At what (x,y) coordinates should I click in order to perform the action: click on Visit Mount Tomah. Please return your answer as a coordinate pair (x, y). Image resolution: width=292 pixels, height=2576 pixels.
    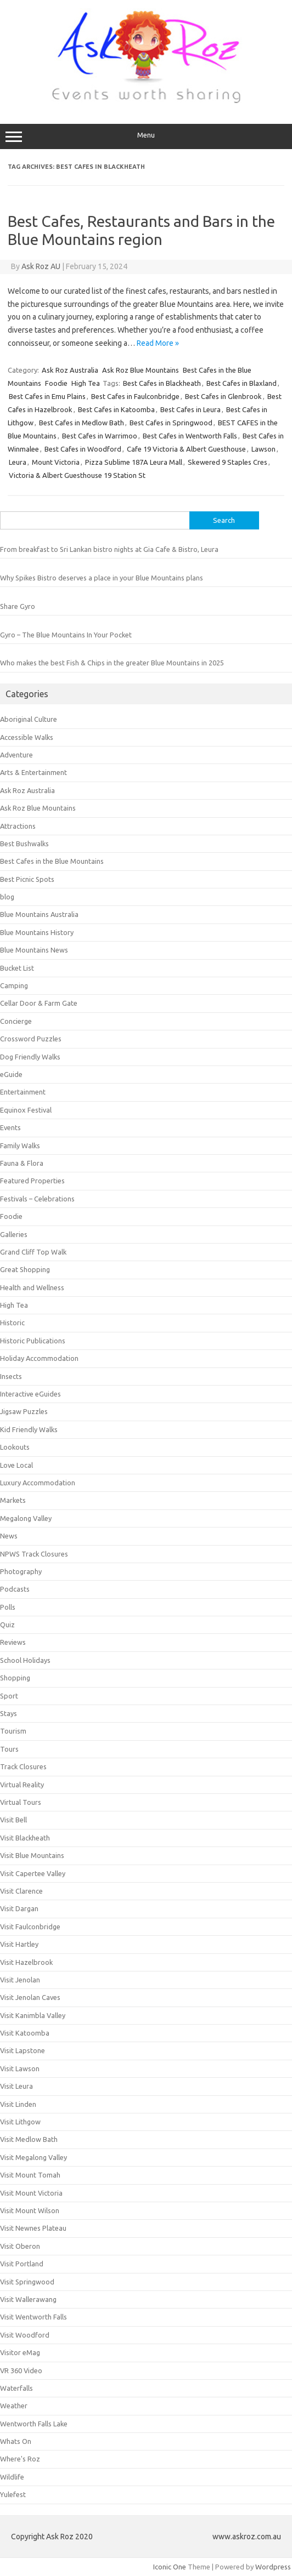
    Looking at the image, I should click on (30, 2175).